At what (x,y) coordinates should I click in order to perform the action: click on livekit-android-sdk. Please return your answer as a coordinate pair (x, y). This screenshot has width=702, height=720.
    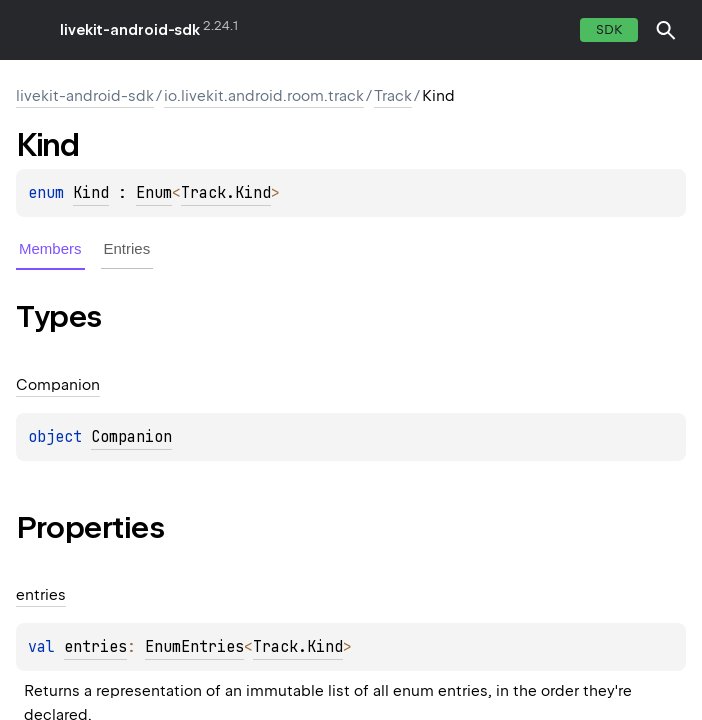
    Looking at the image, I should click on (130, 30).